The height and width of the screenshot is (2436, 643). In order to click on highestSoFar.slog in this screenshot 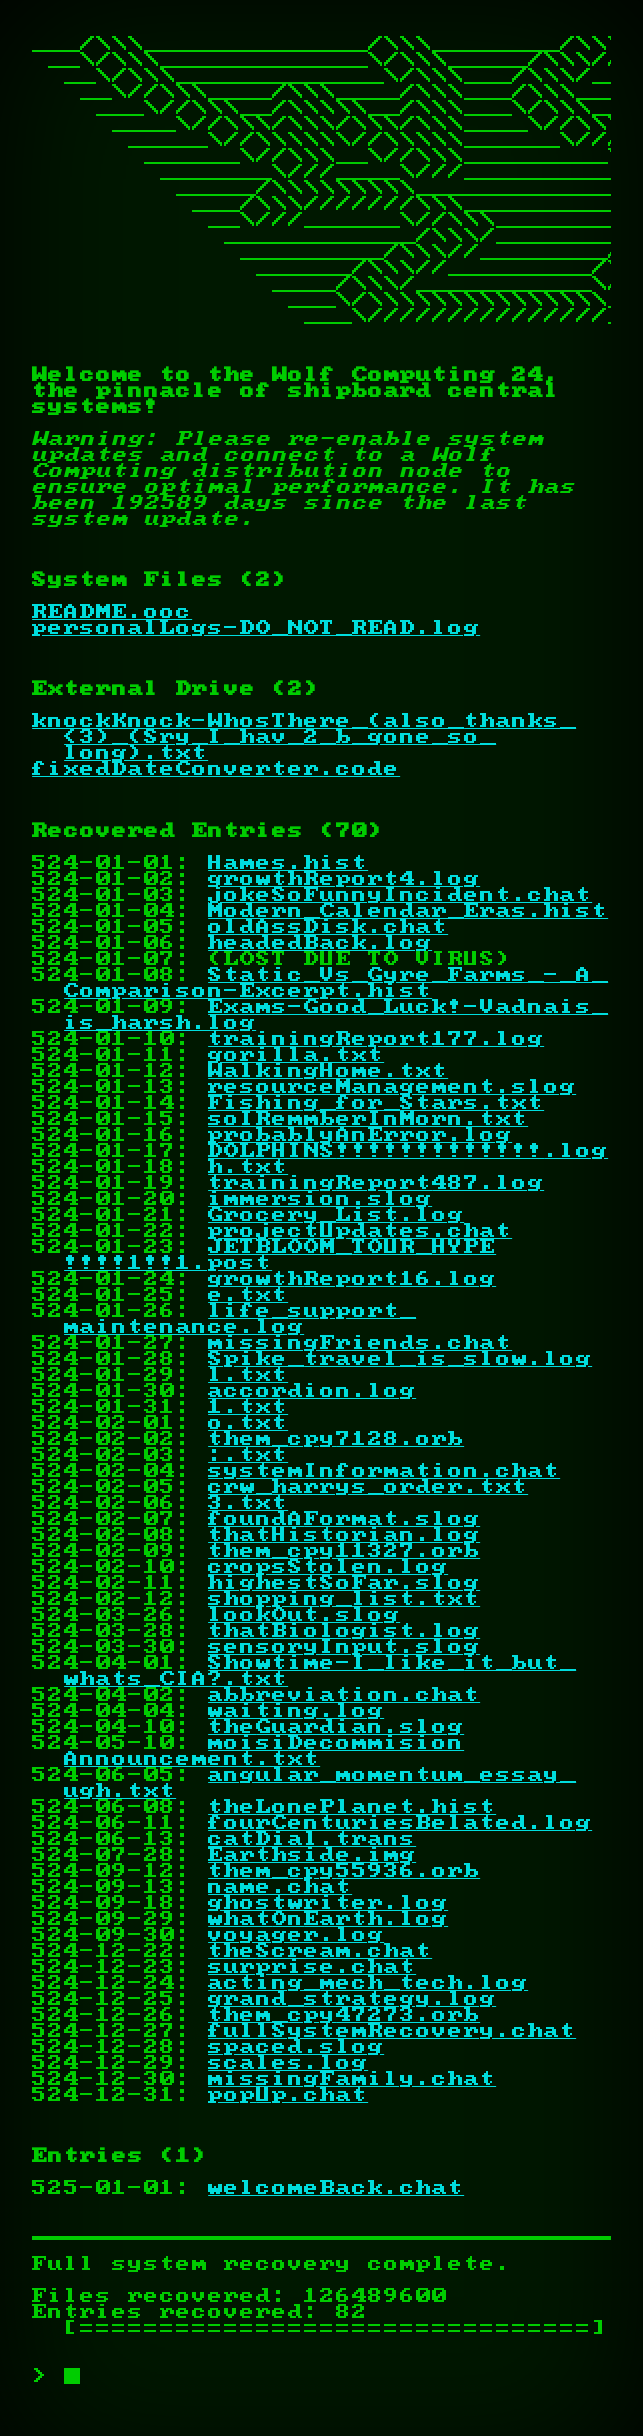, I will do `click(344, 1583)`.